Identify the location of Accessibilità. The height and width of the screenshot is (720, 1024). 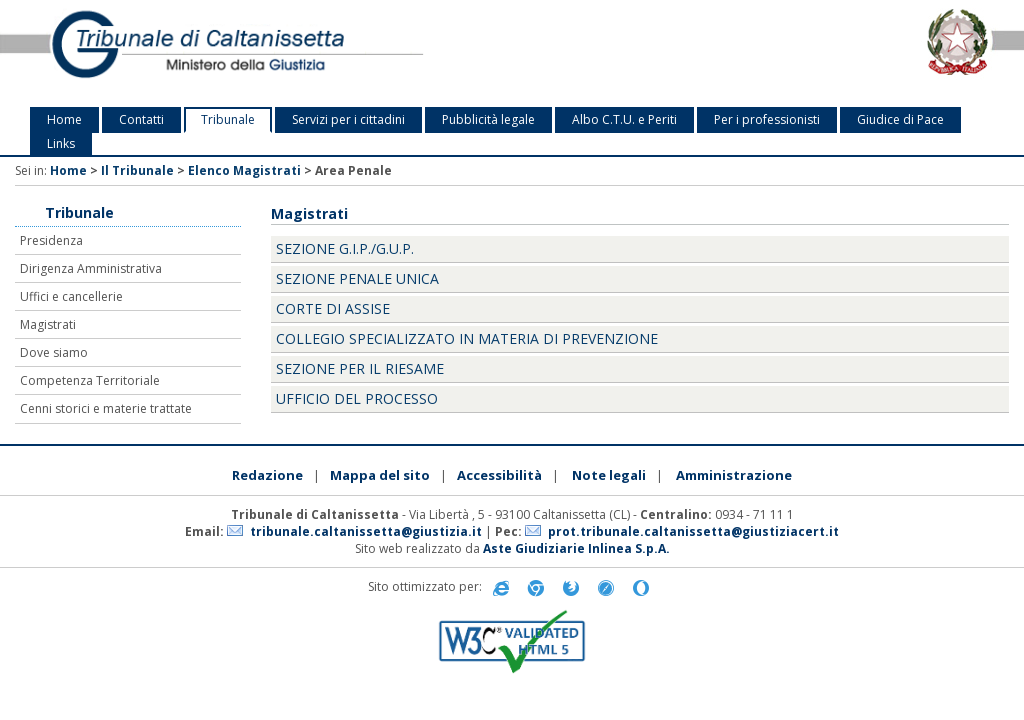
(499, 475).